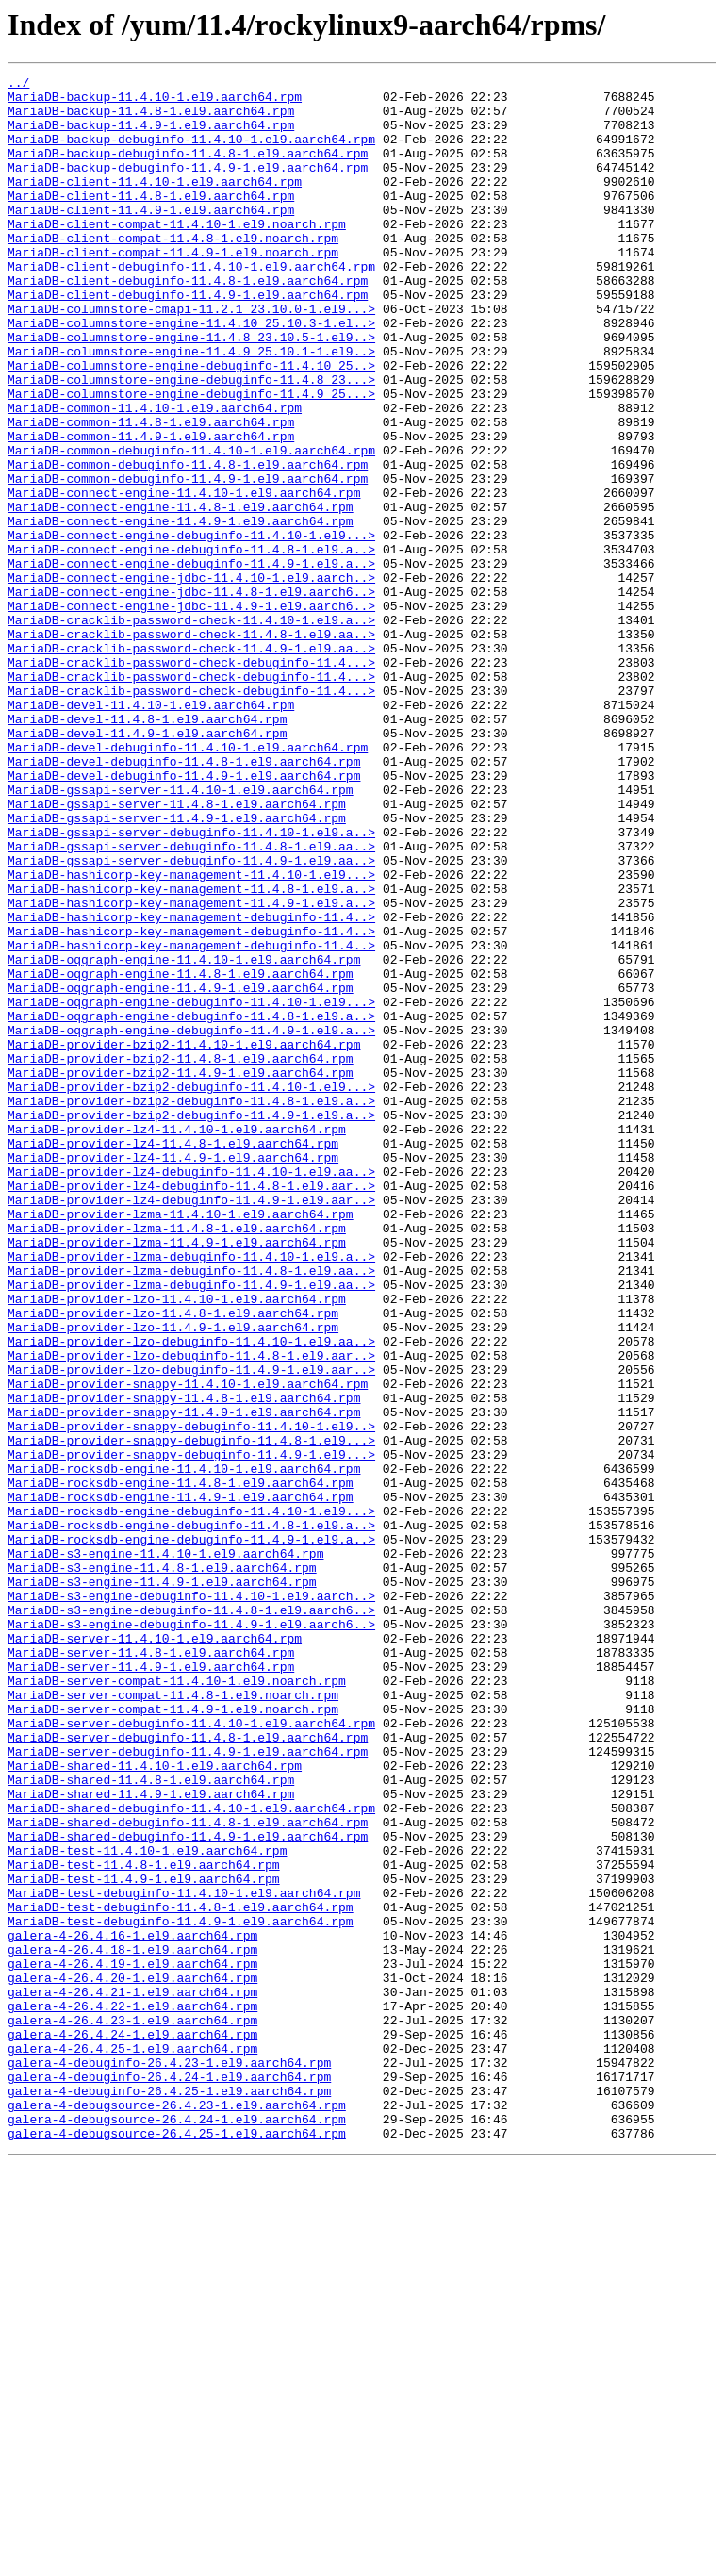 The width and height of the screenshot is (724, 2576). What do you see at coordinates (184, 577) in the screenshot?
I see `MariaDB-connect-engine-11.4.10-1.el9.aarch64.rpm` at bounding box center [184, 577].